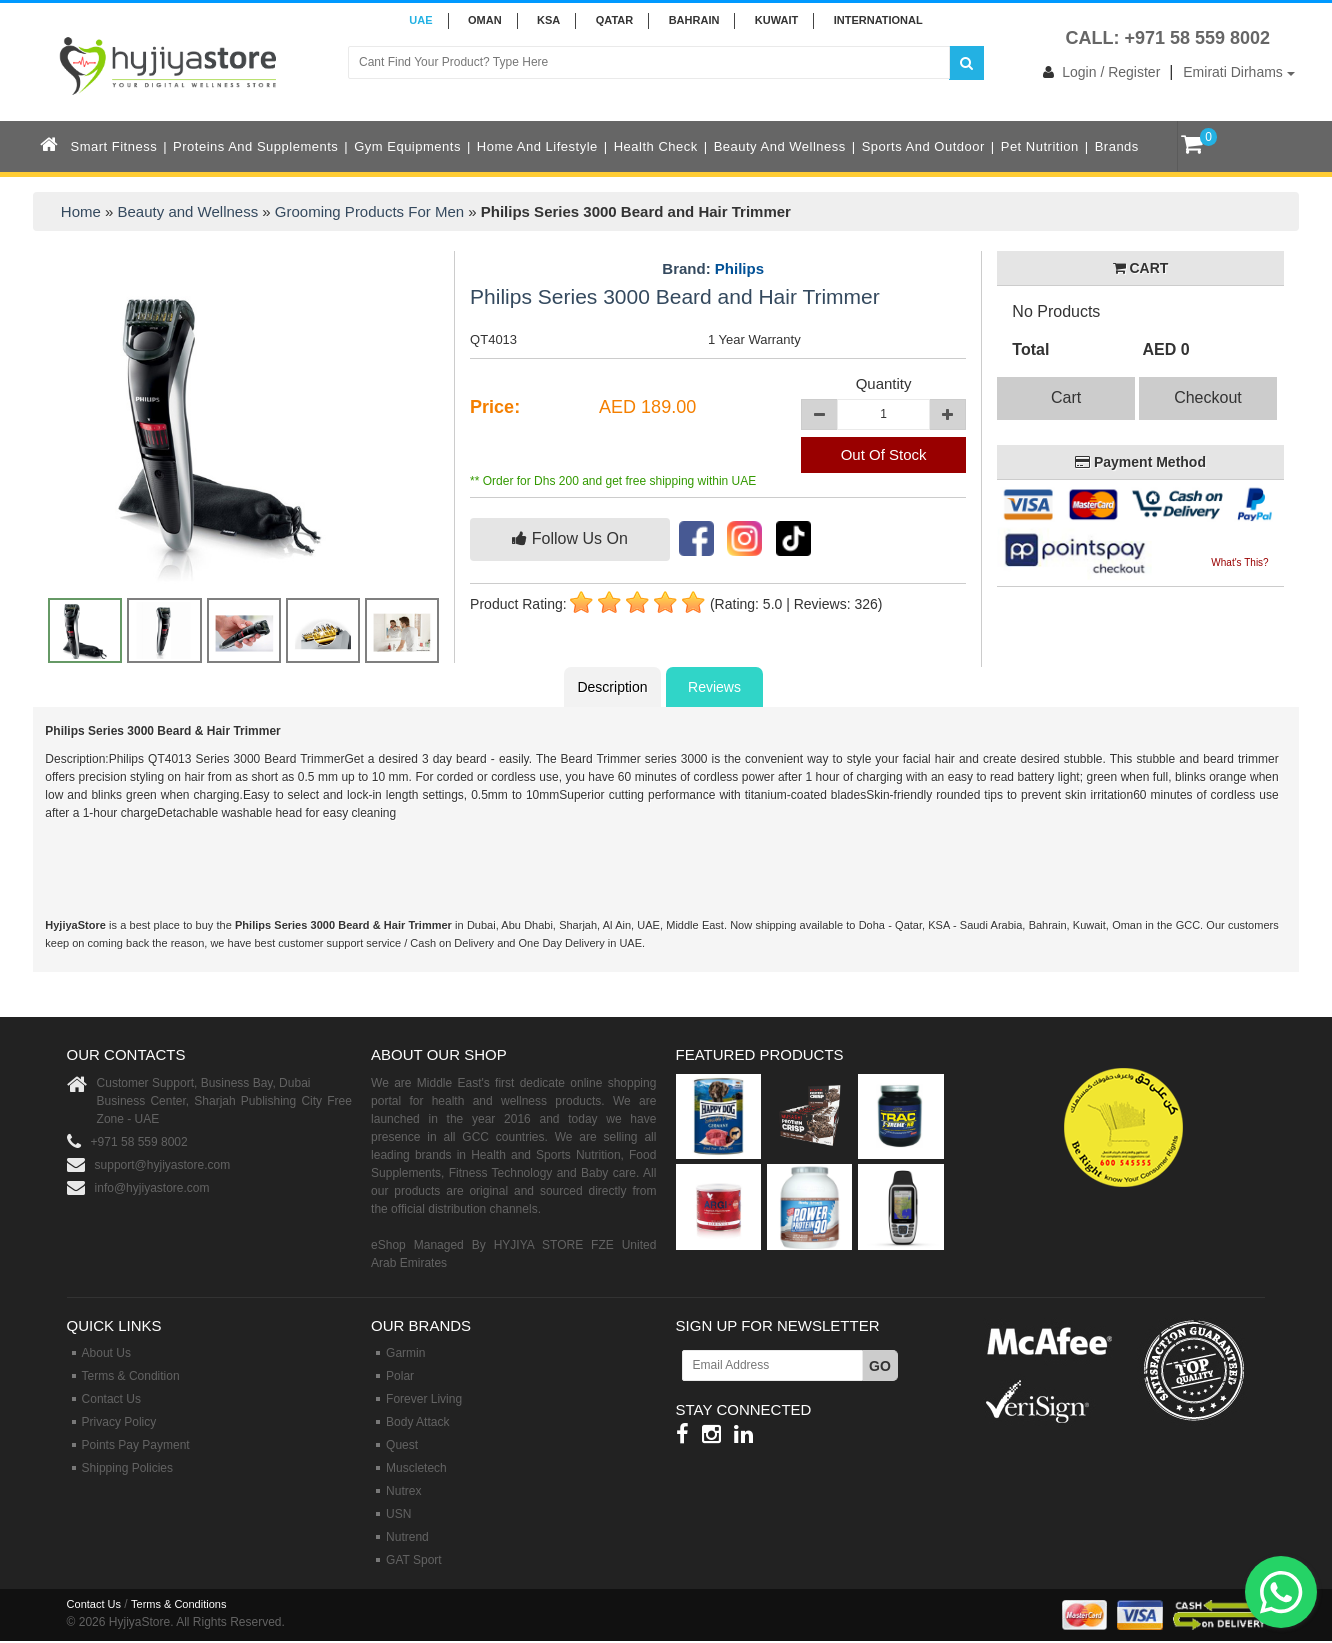 This screenshot has width=1332, height=1643. Describe the element at coordinates (111, 1399) in the screenshot. I see `Contact Us` at that location.